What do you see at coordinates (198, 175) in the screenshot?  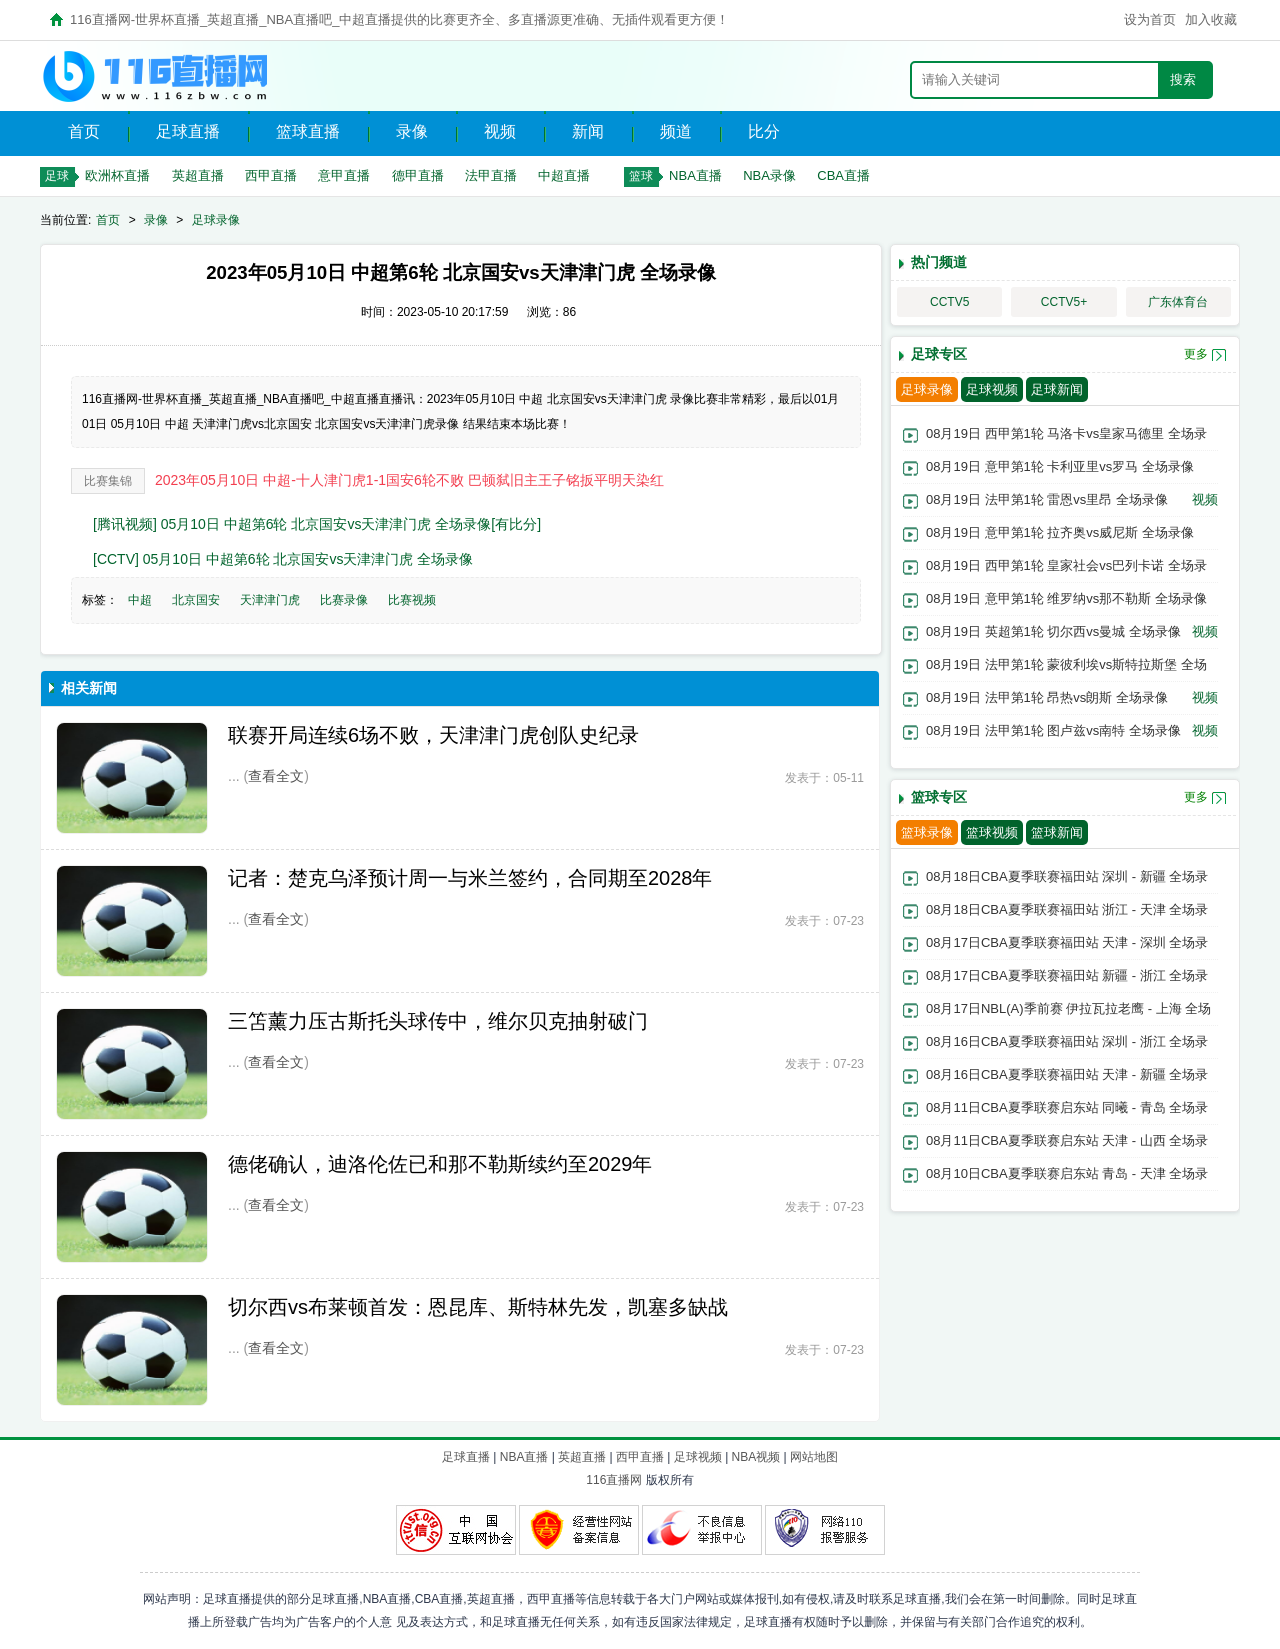 I see `英超直播` at bounding box center [198, 175].